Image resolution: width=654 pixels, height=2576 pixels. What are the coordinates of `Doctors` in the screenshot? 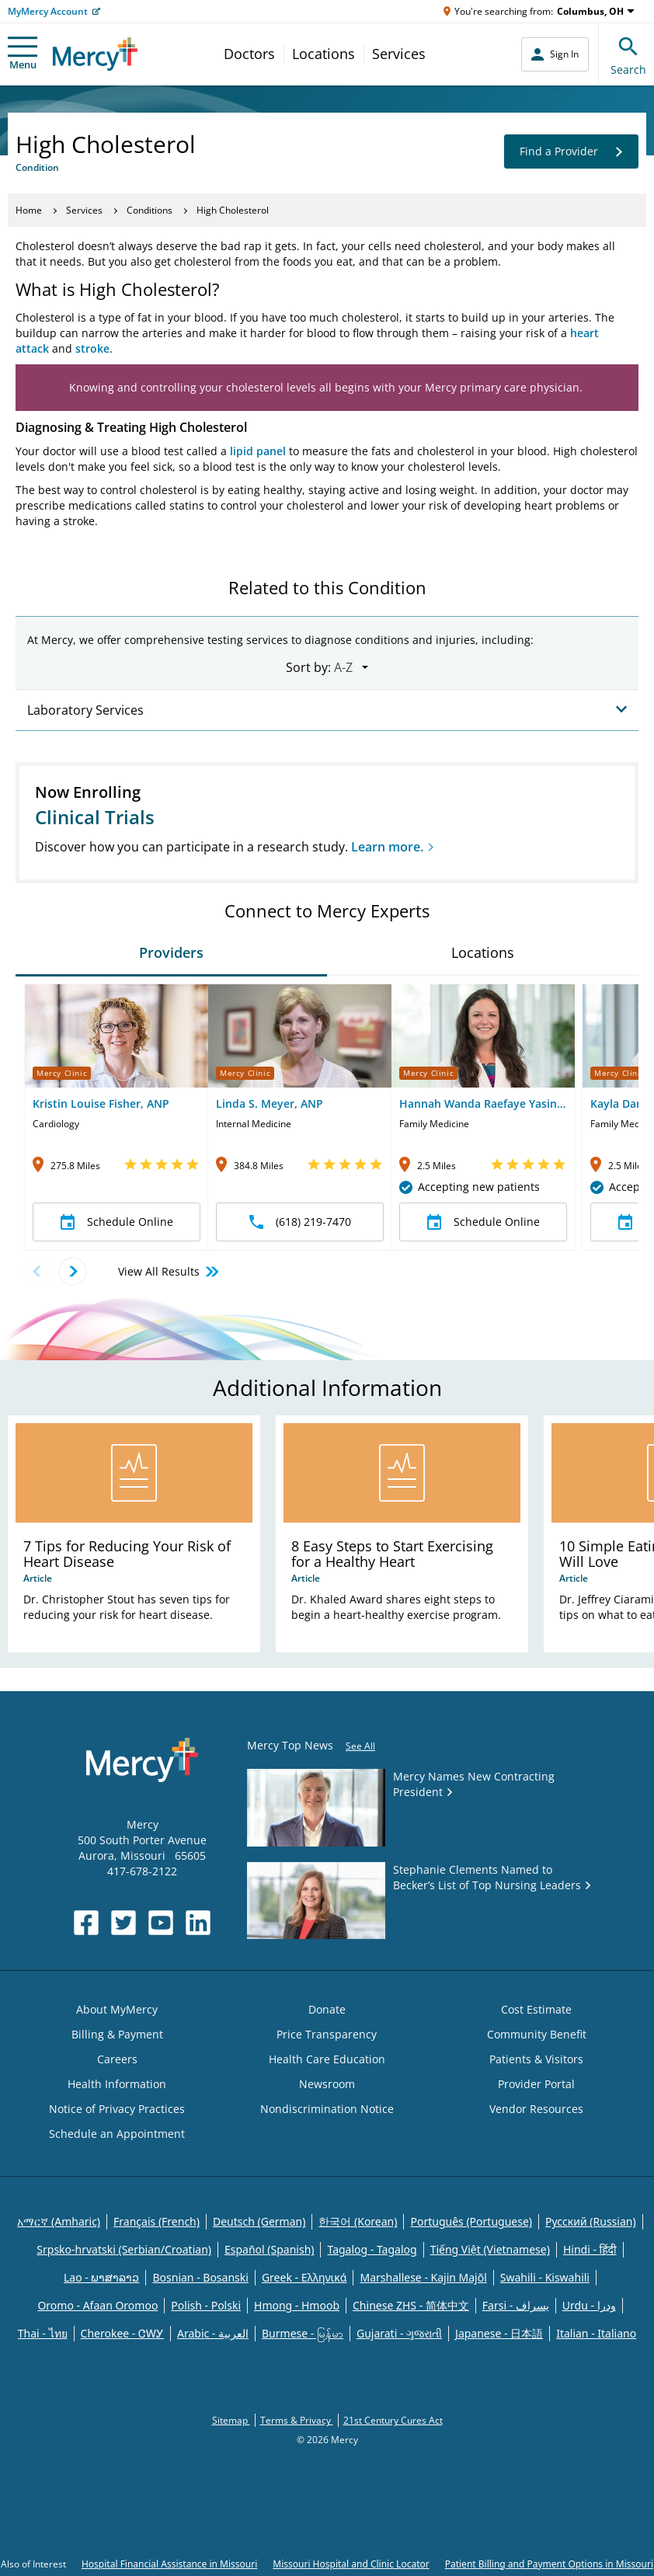 It's located at (249, 53).